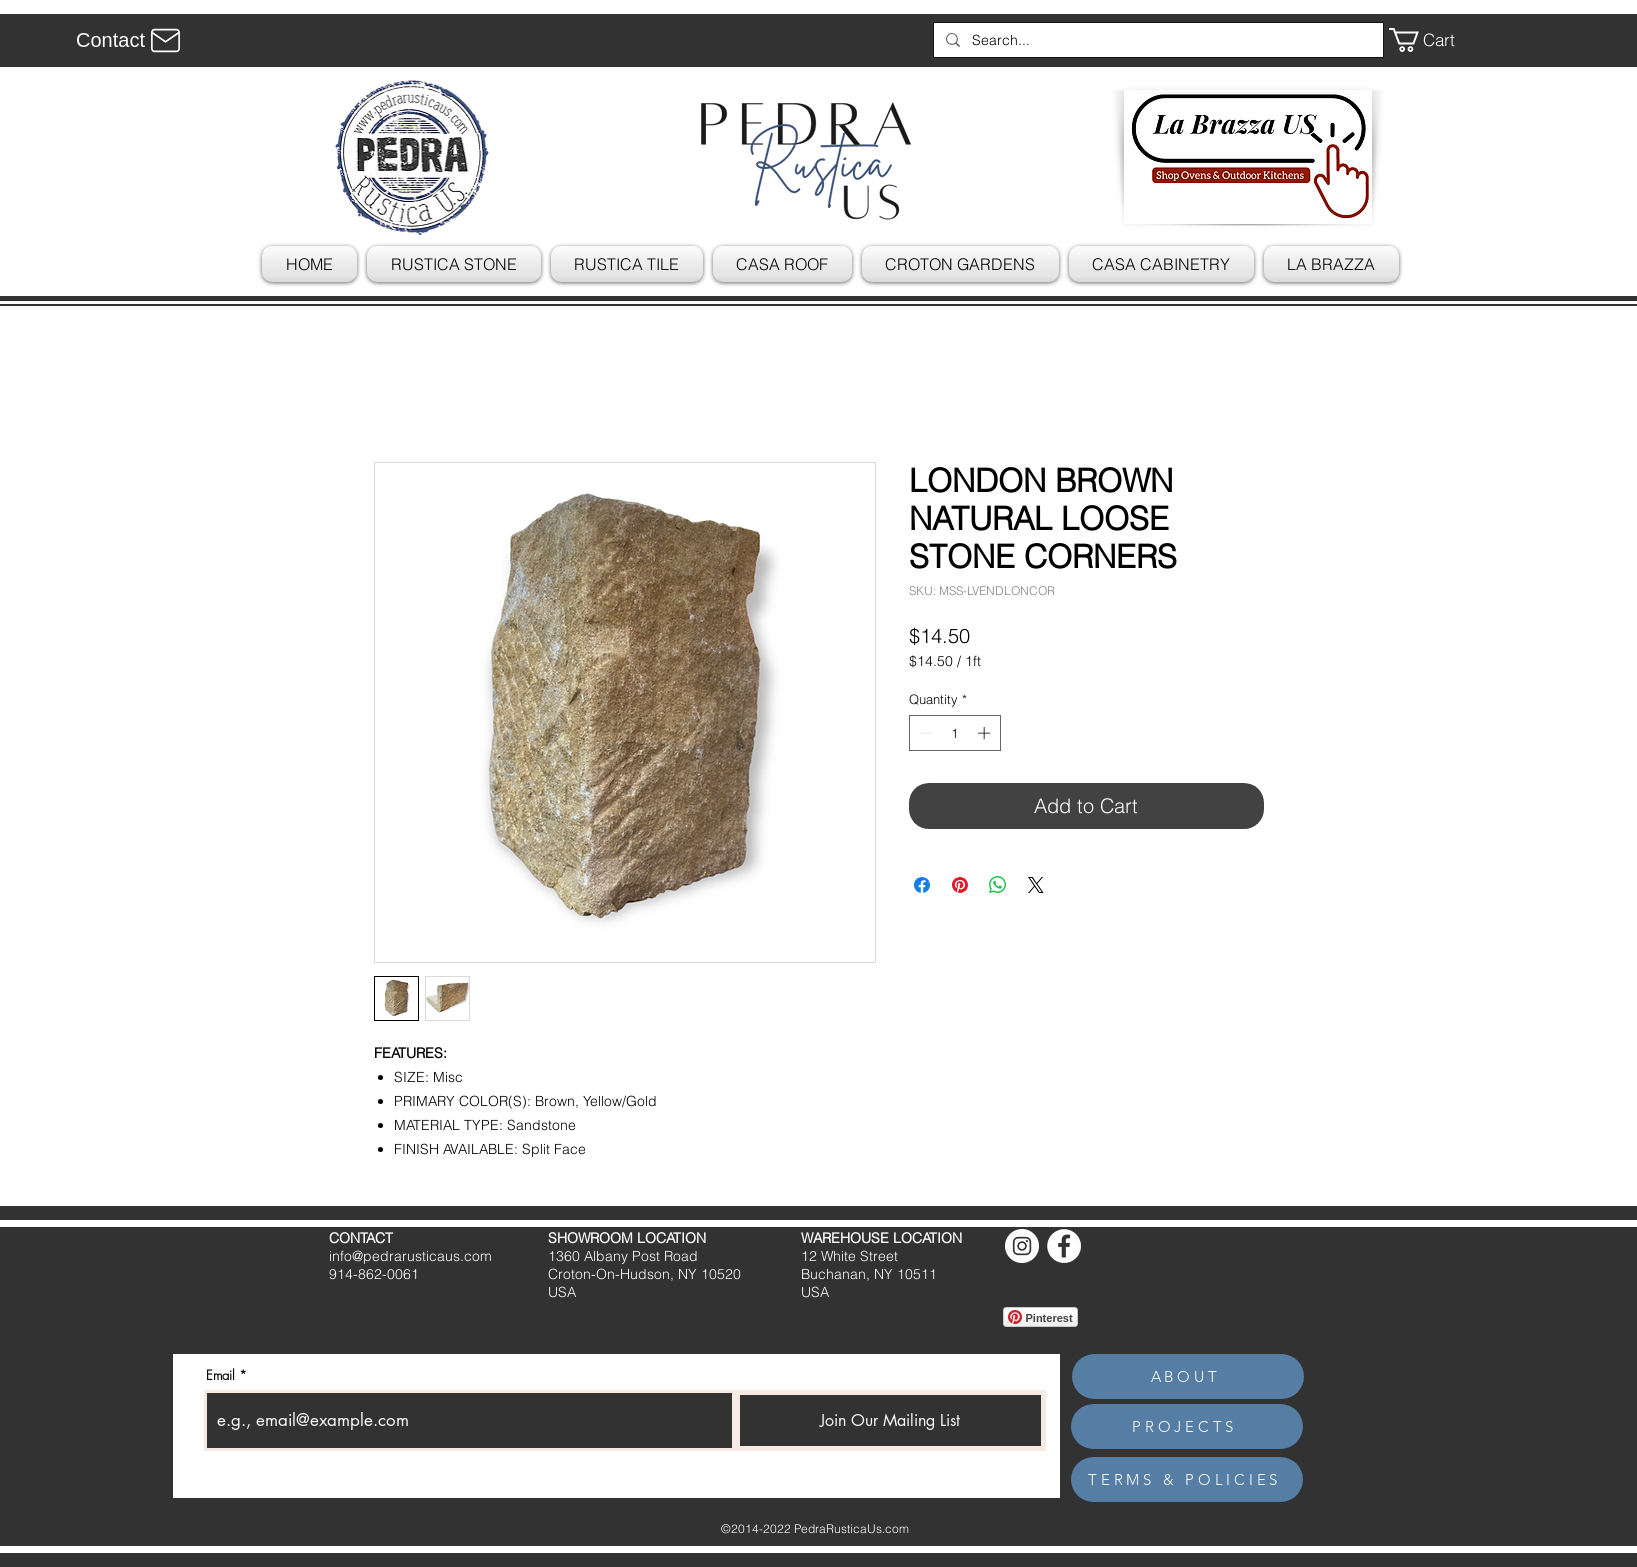  I want to click on [Decrement], so click(924, 733).